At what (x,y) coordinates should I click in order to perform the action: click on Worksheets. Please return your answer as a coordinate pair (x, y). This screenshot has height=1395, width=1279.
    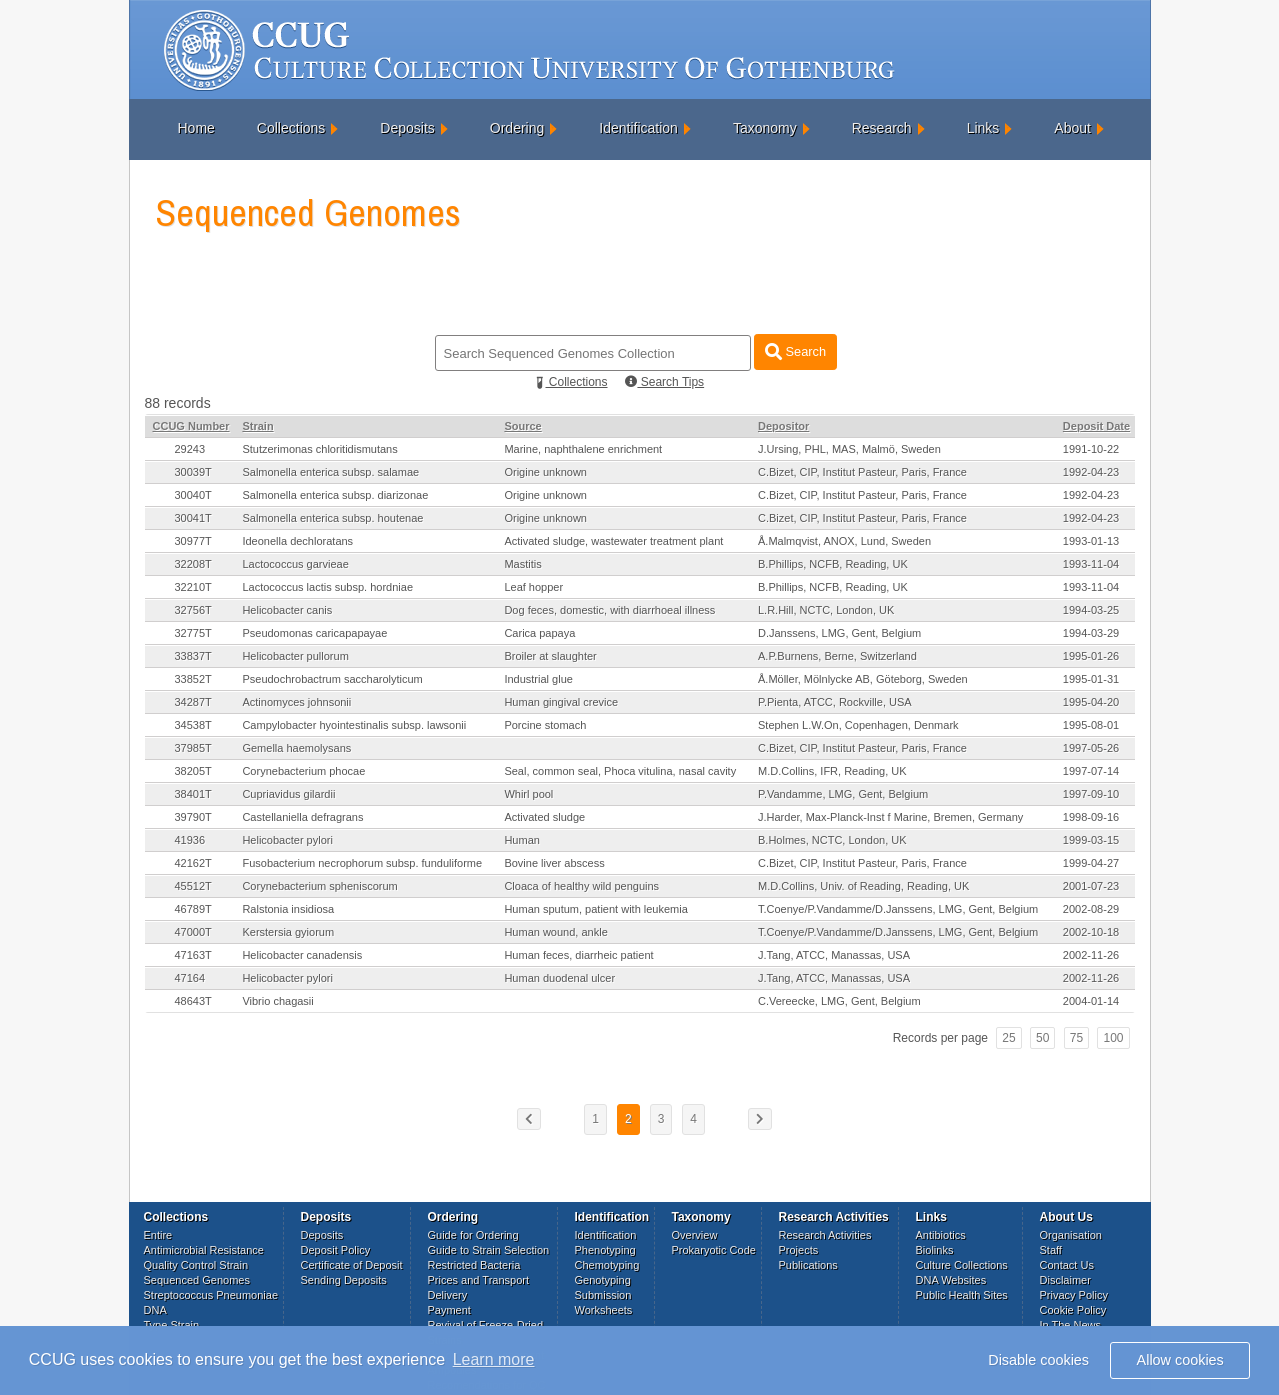
    Looking at the image, I should click on (604, 1310).